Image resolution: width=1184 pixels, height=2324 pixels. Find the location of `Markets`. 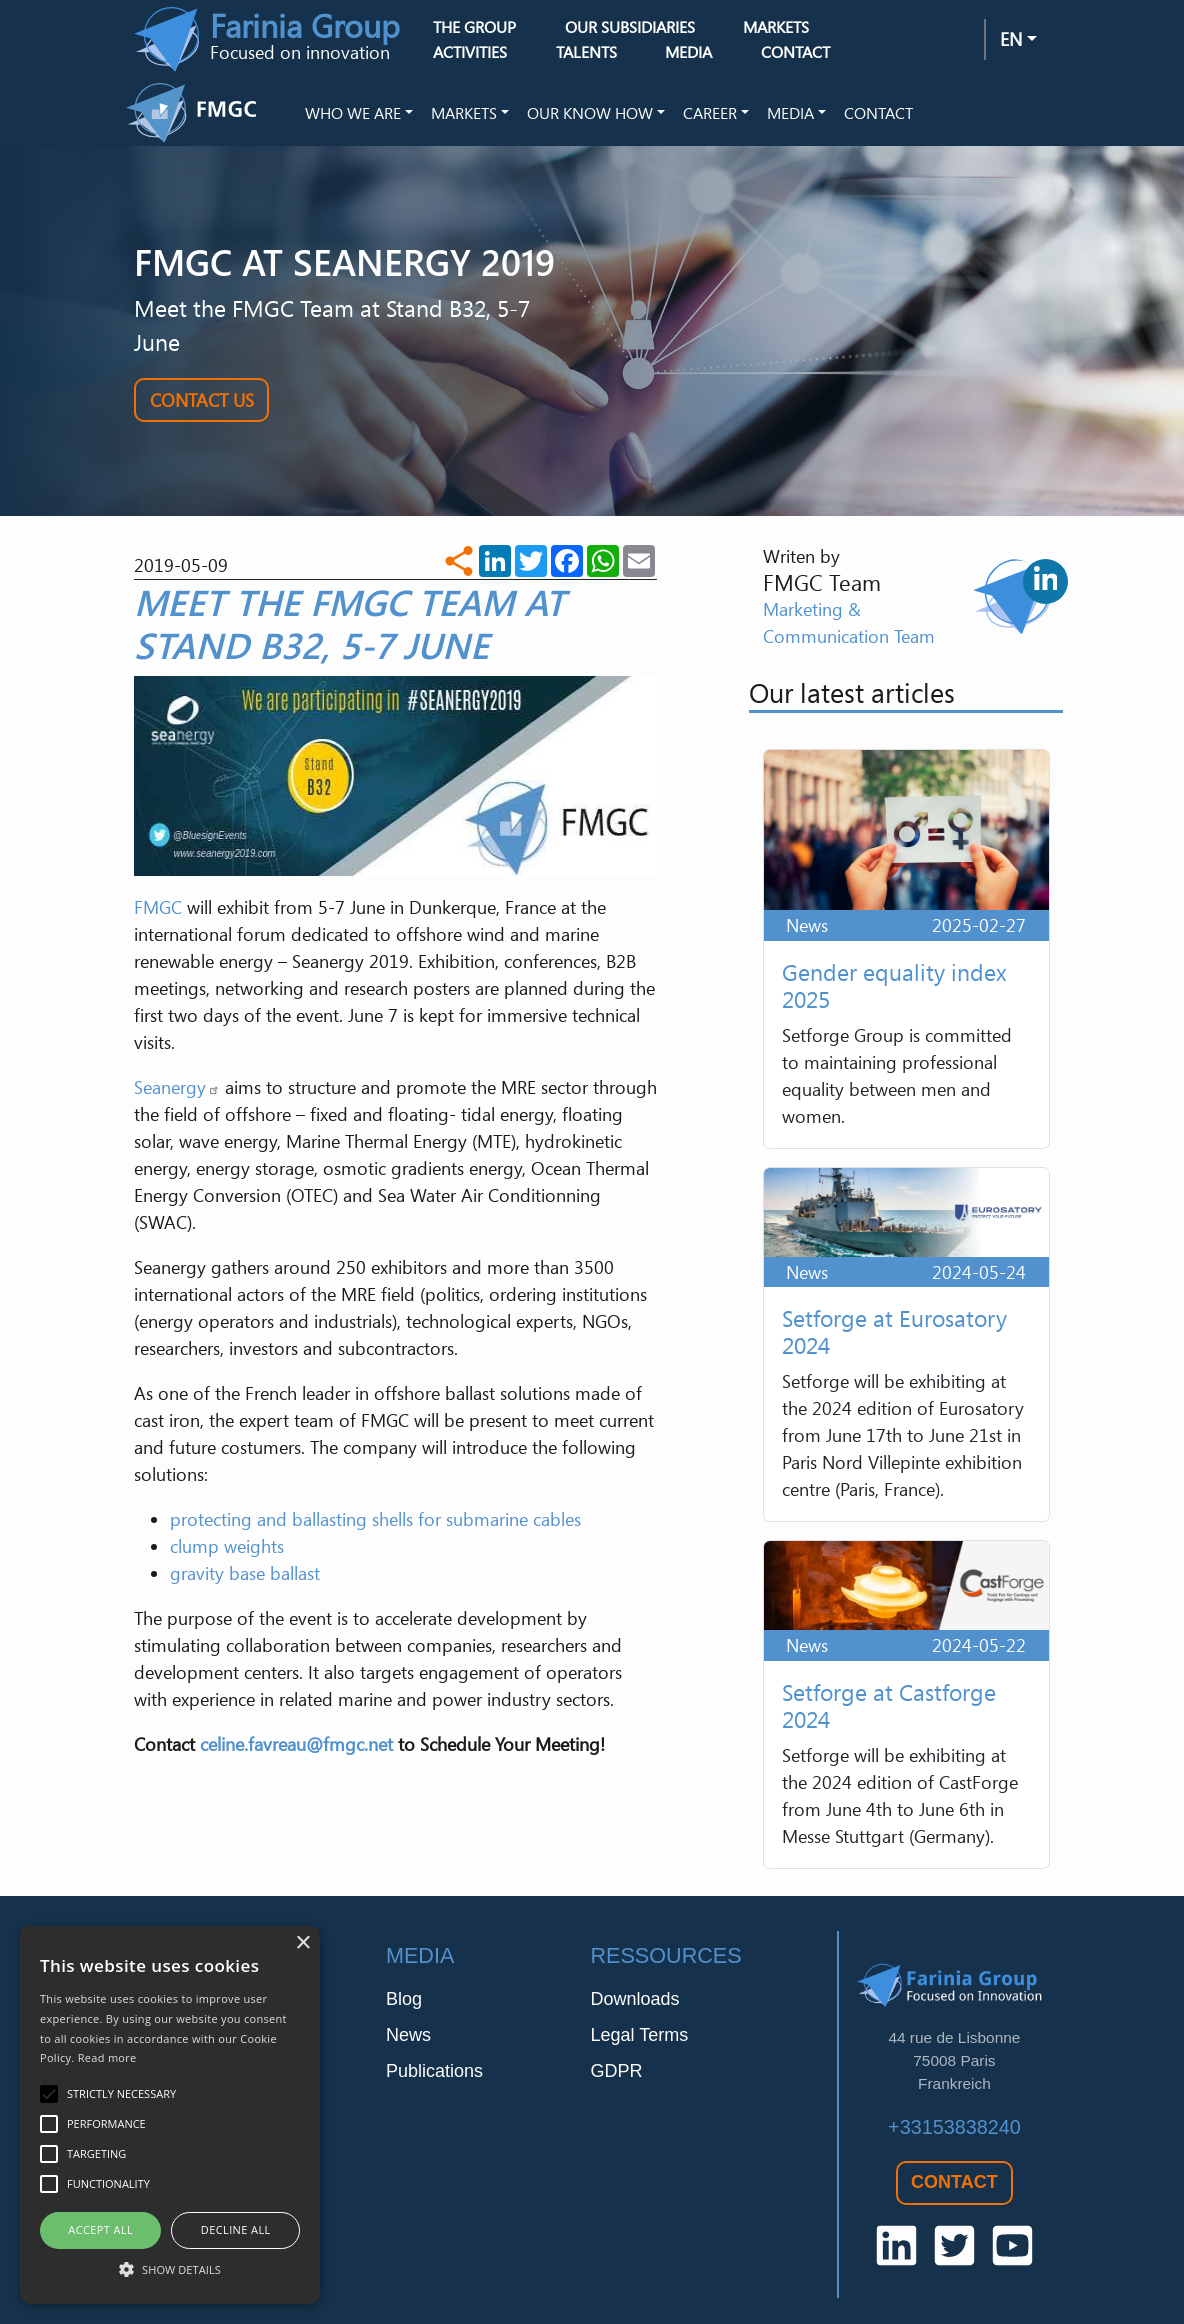

Markets is located at coordinates (464, 113).